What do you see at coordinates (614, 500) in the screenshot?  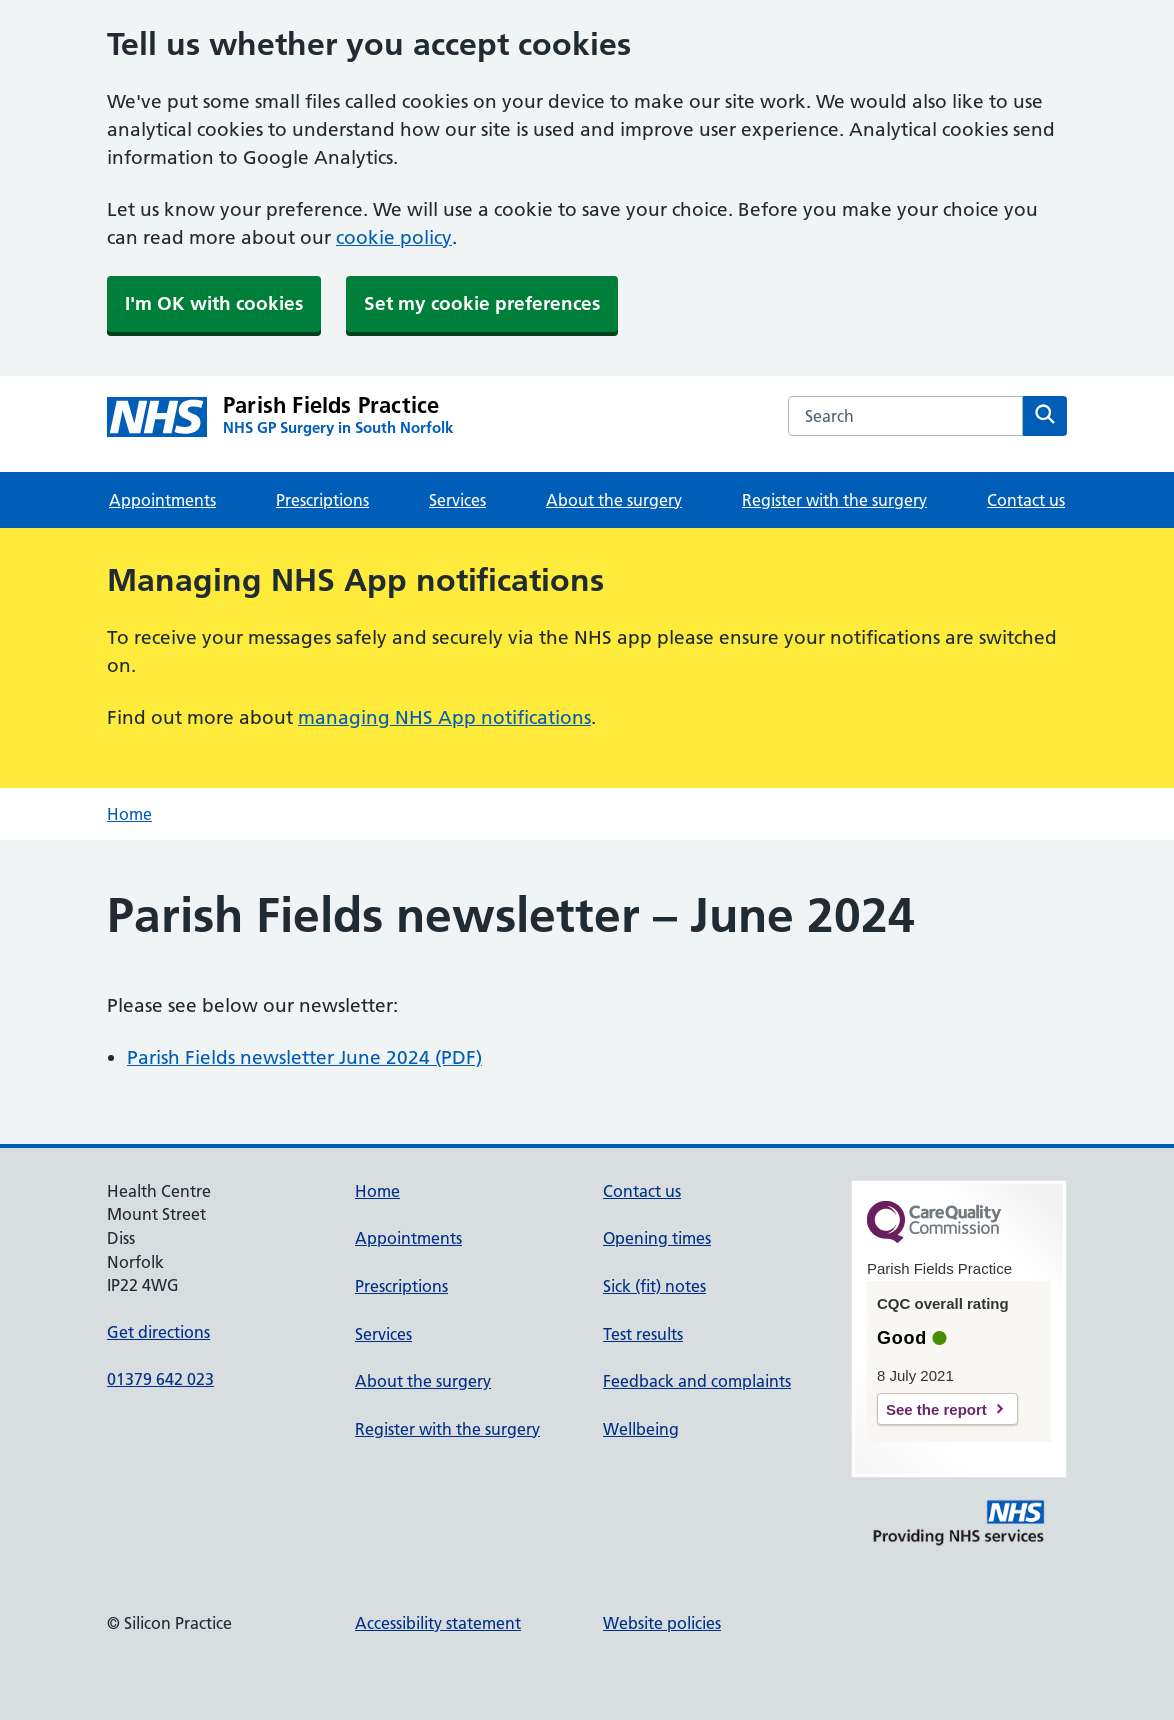 I see `About the surgery` at bounding box center [614, 500].